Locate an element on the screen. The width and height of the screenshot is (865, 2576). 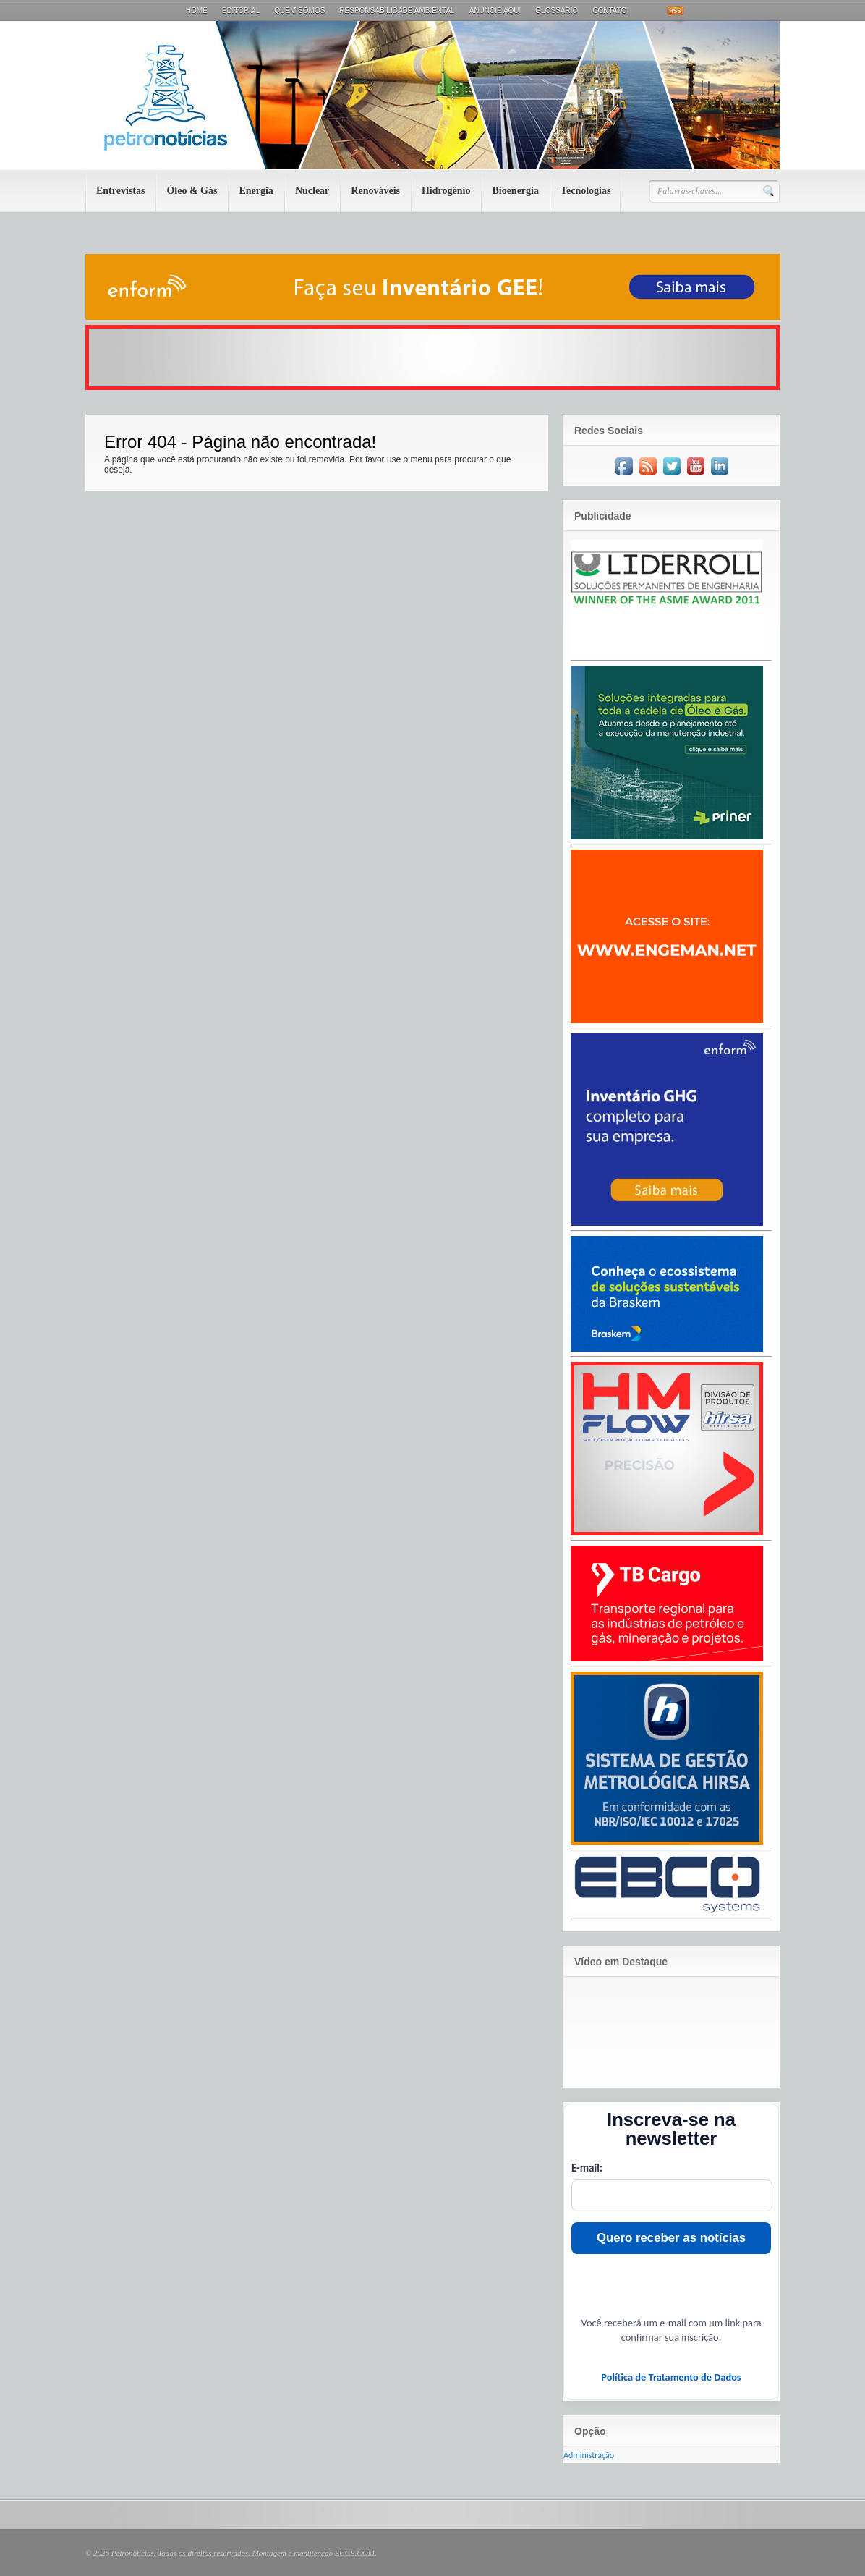
Anuncie aqui is located at coordinates (495, 10).